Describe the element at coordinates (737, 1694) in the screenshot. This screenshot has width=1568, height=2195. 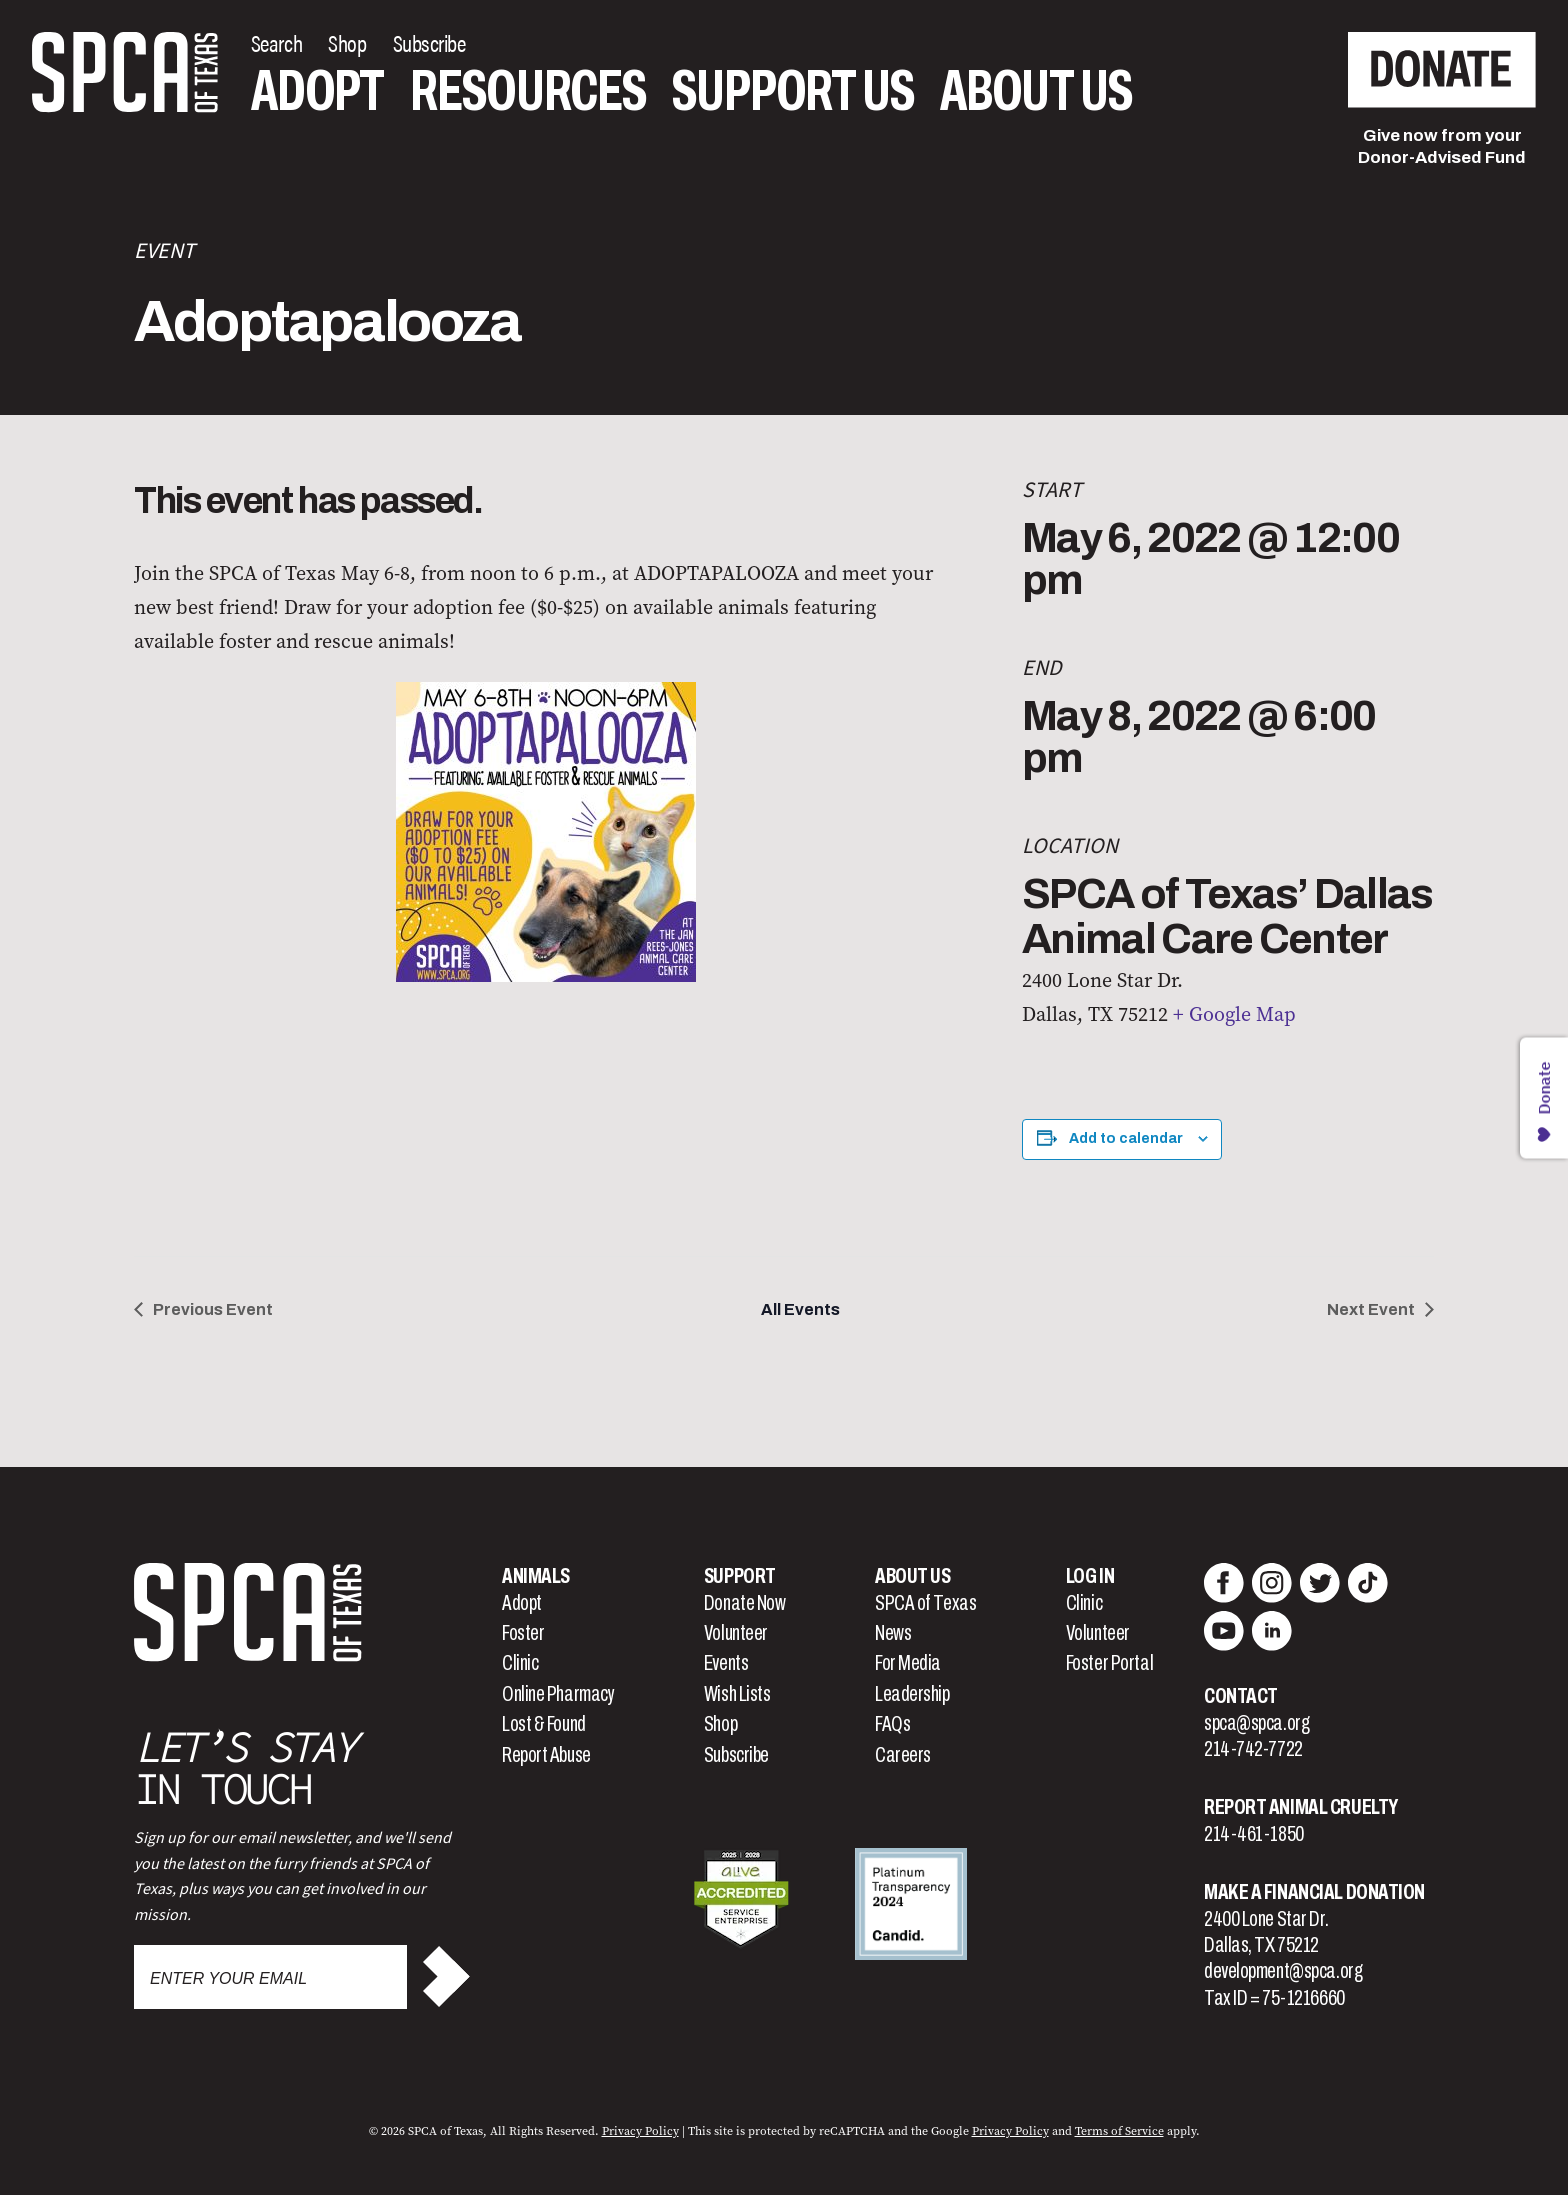
I see `Wish Lists` at that location.